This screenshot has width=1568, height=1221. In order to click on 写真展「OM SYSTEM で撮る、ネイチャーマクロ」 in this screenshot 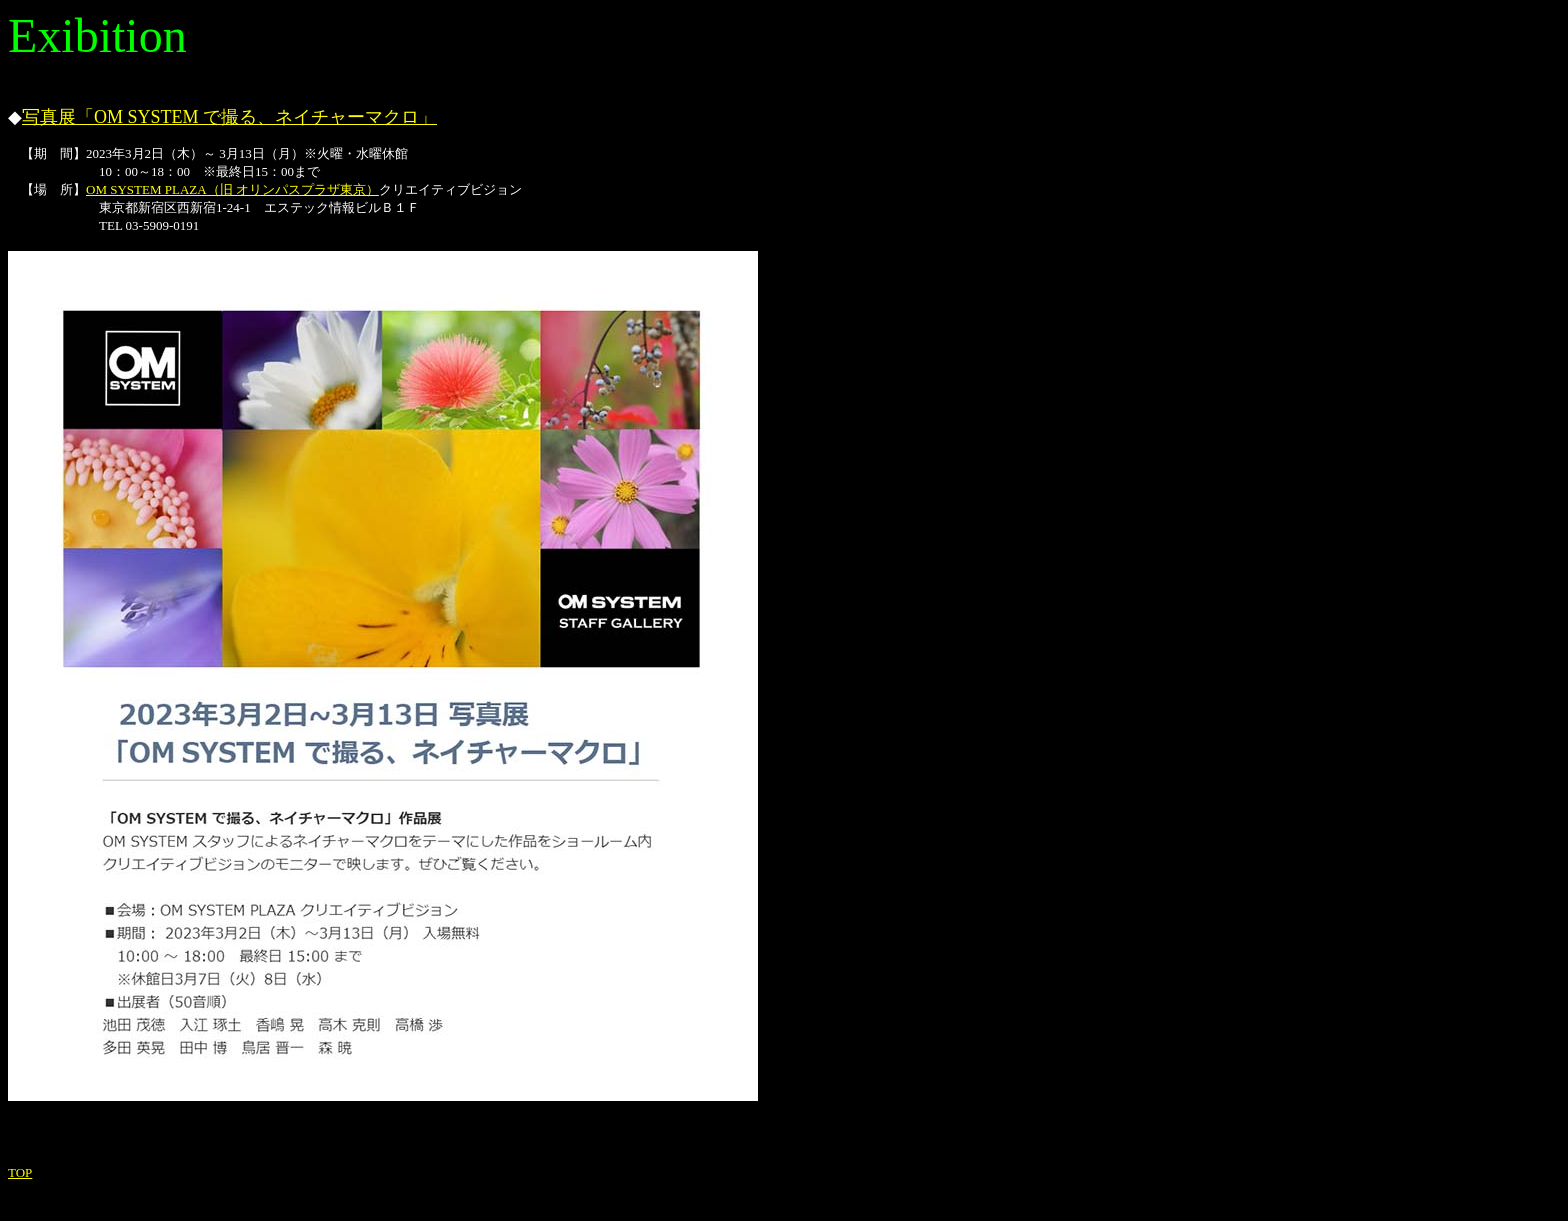, I will do `click(229, 117)`.